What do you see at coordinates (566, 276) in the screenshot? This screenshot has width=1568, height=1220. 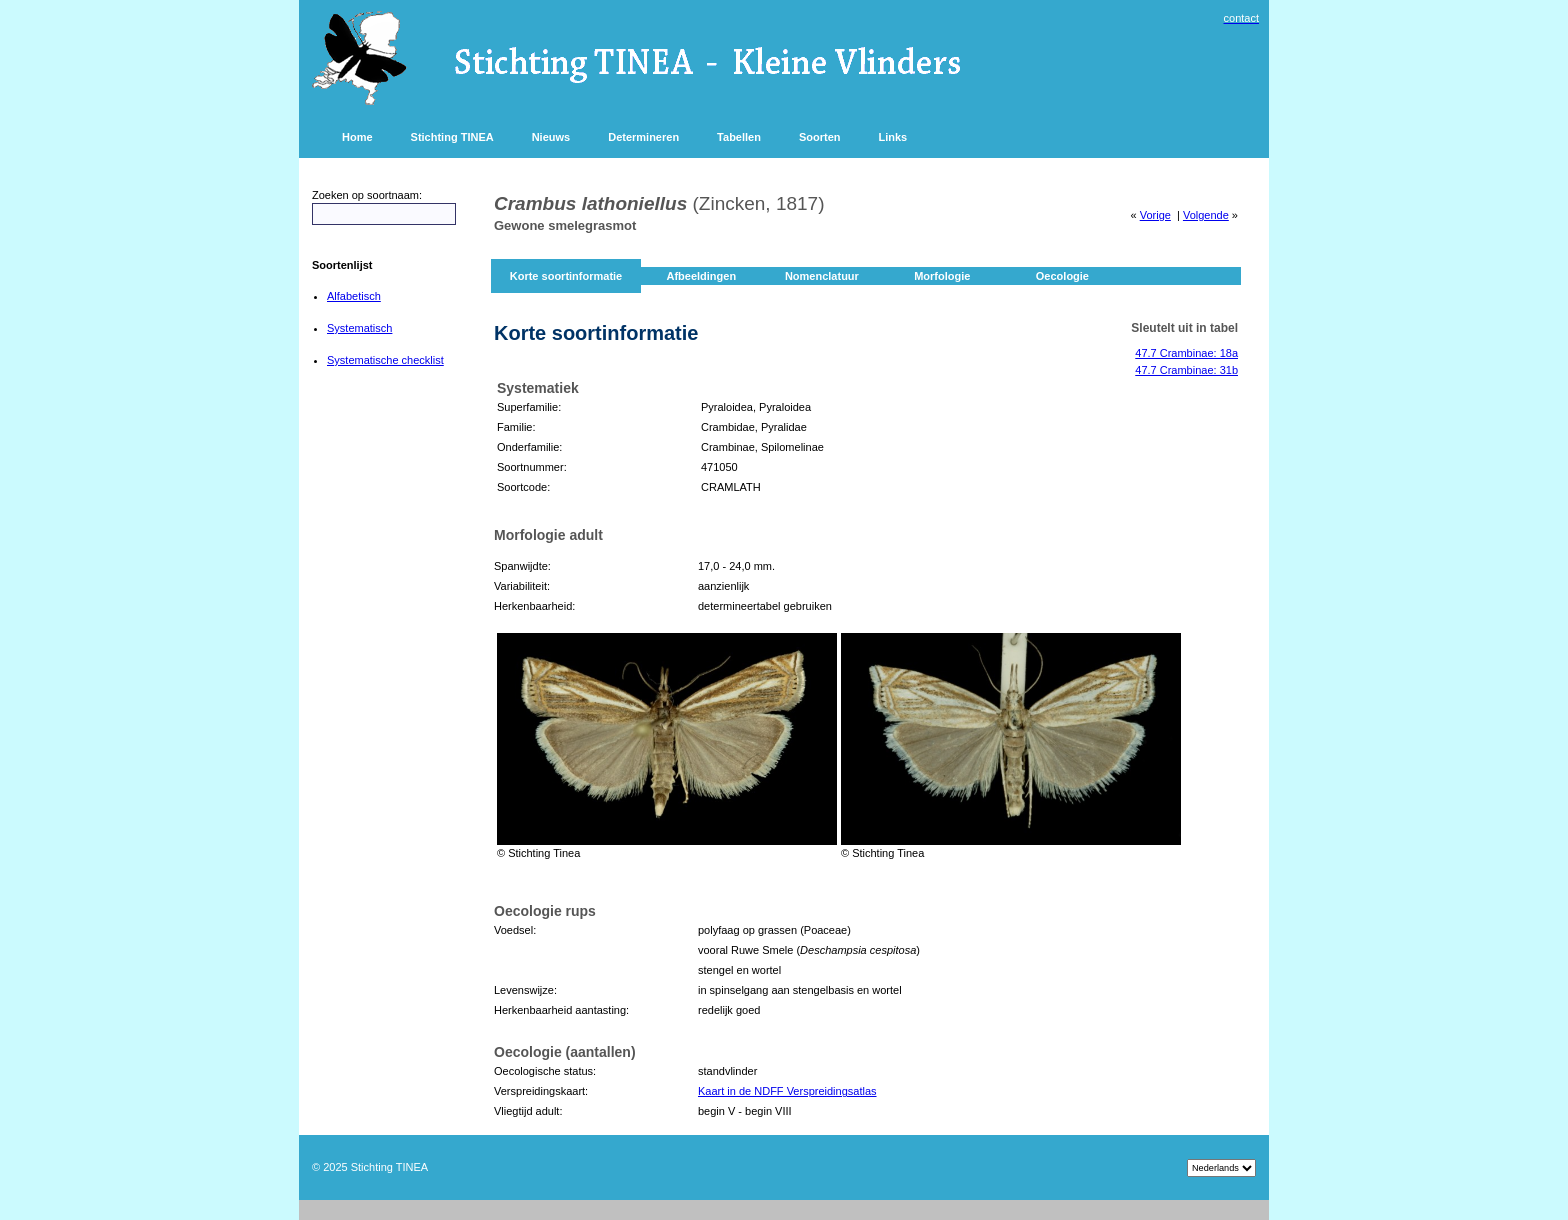 I see `Korte soortinformatie` at bounding box center [566, 276].